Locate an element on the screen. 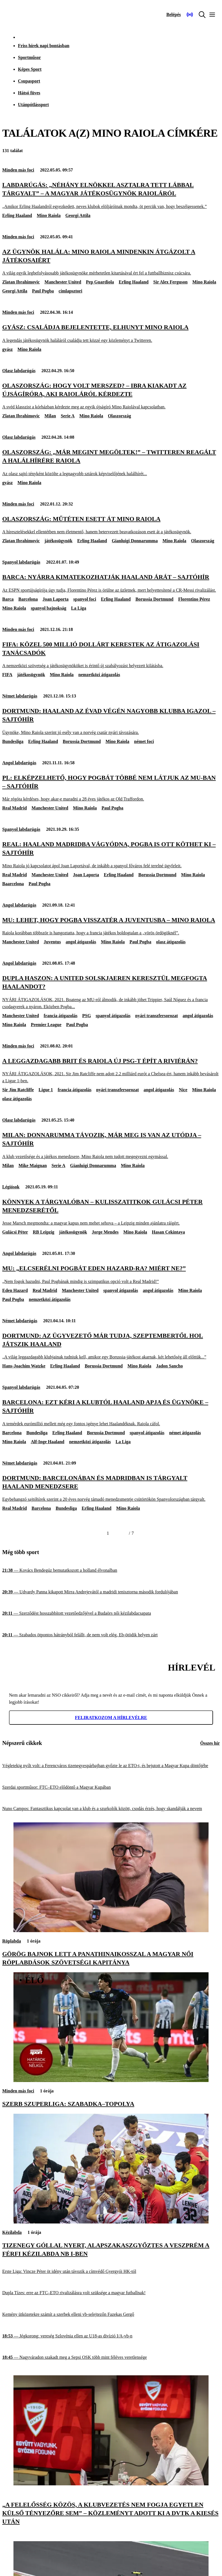 The width and height of the screenshot is (222, 2576). [„A felelősség közös, a klubvezetés nem fogja egyetlen külső tényezőre sem” – közleményt adott ki a DVTK a kiesés után] is located at coordinates (111, 2483).